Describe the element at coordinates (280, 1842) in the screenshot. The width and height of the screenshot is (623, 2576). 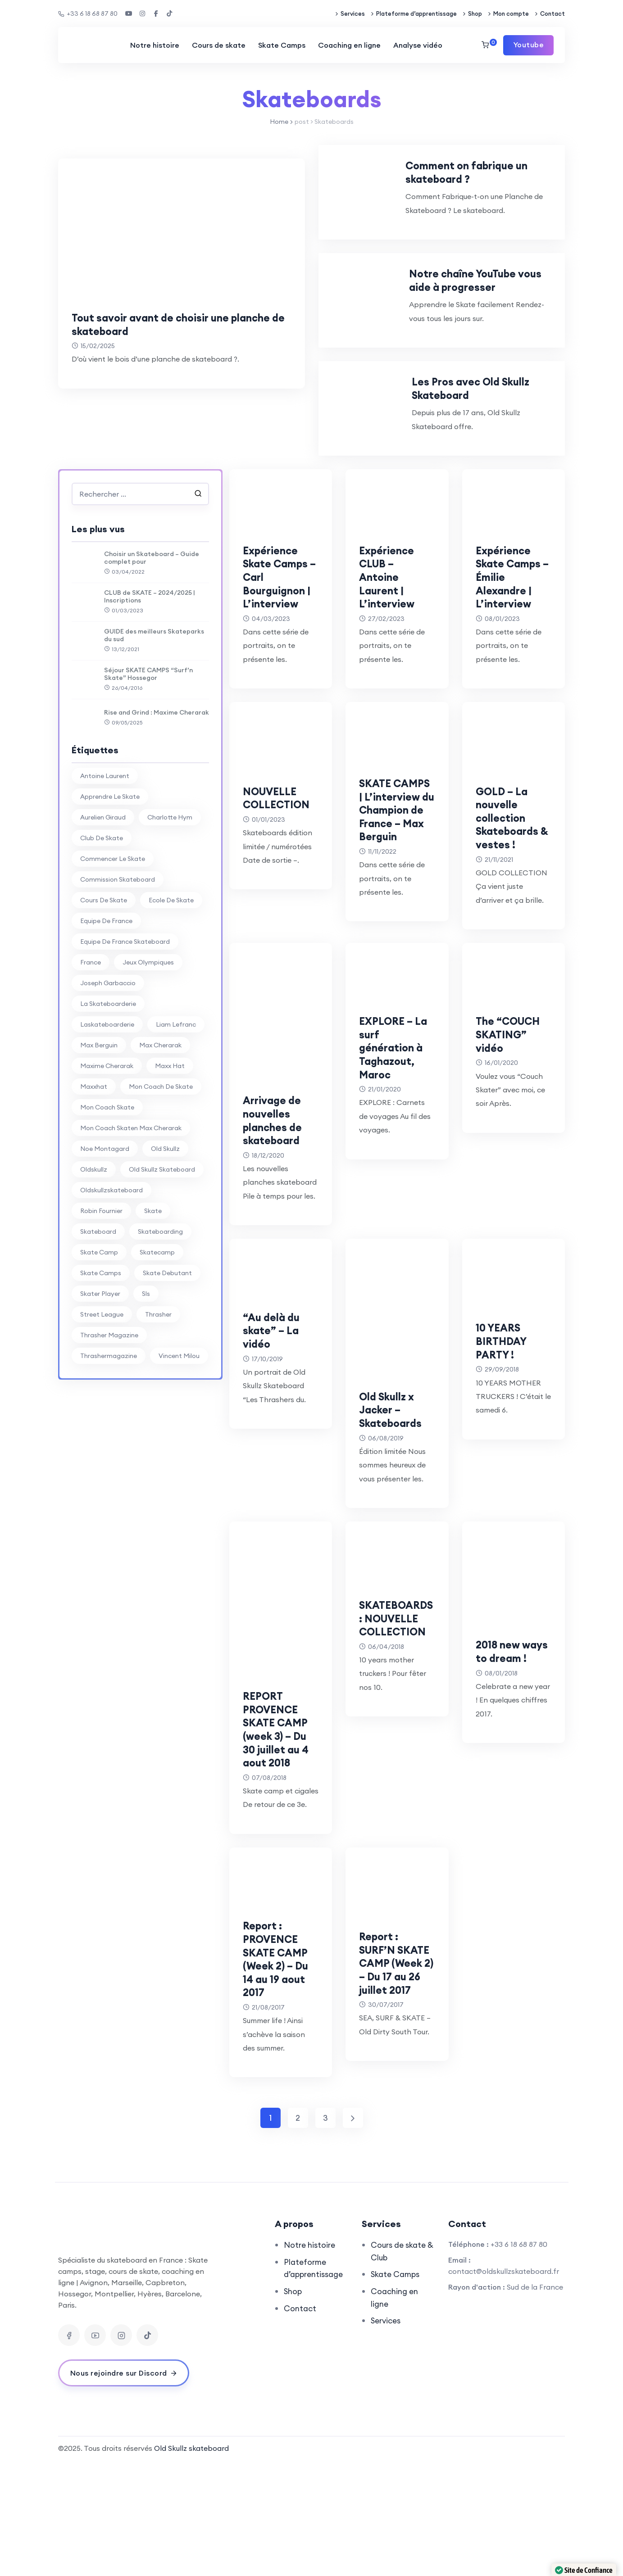
I see `REPORT PROVENCE SKATE CAMP (week 3) – Du 30 juillet au 4 aout 2018` at that location.